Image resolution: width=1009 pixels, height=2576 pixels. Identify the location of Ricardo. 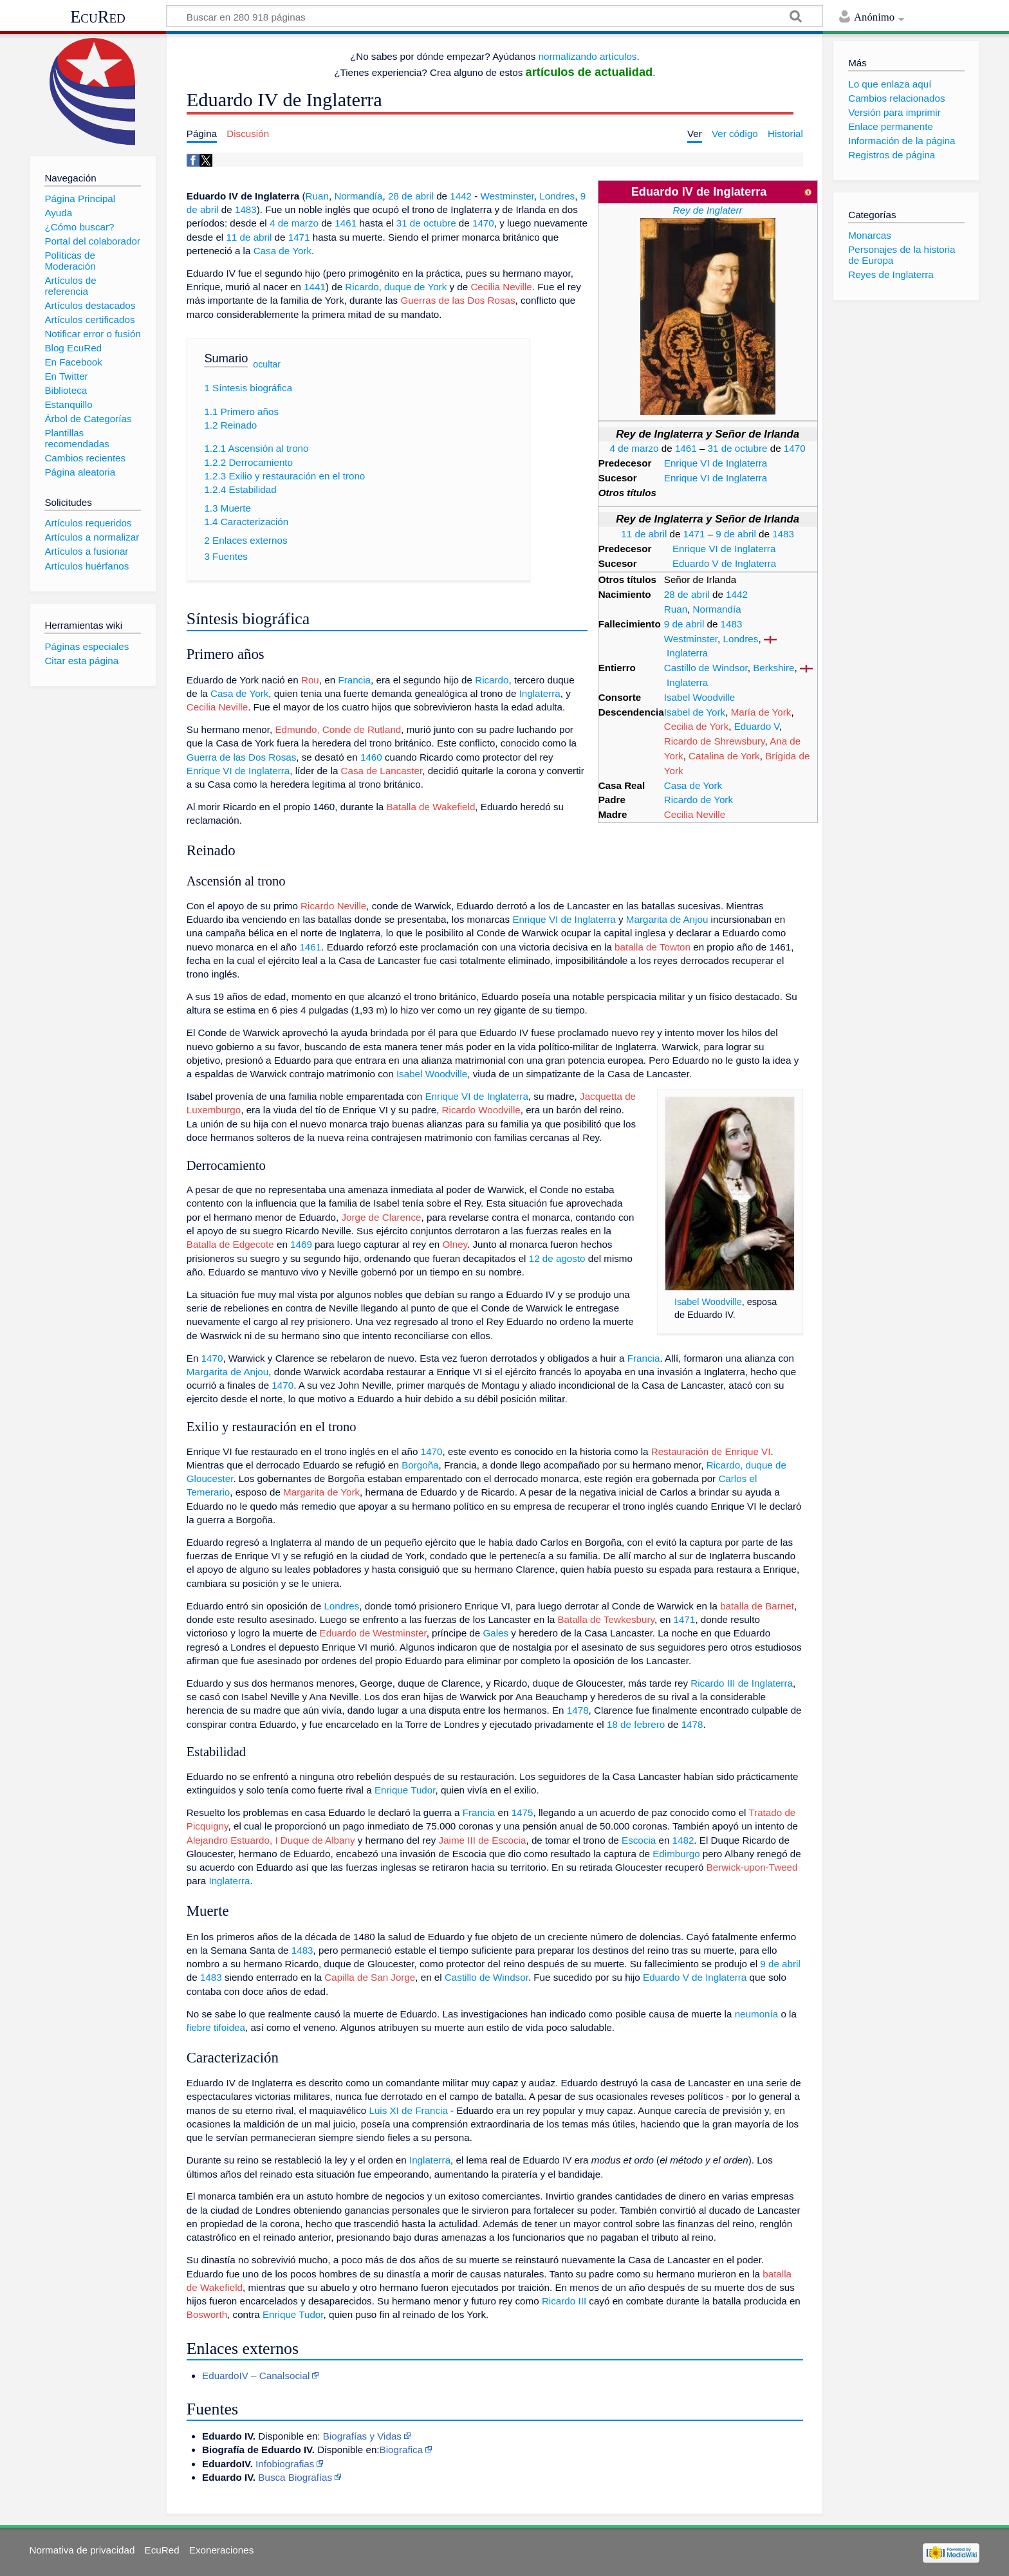
(491, 679).